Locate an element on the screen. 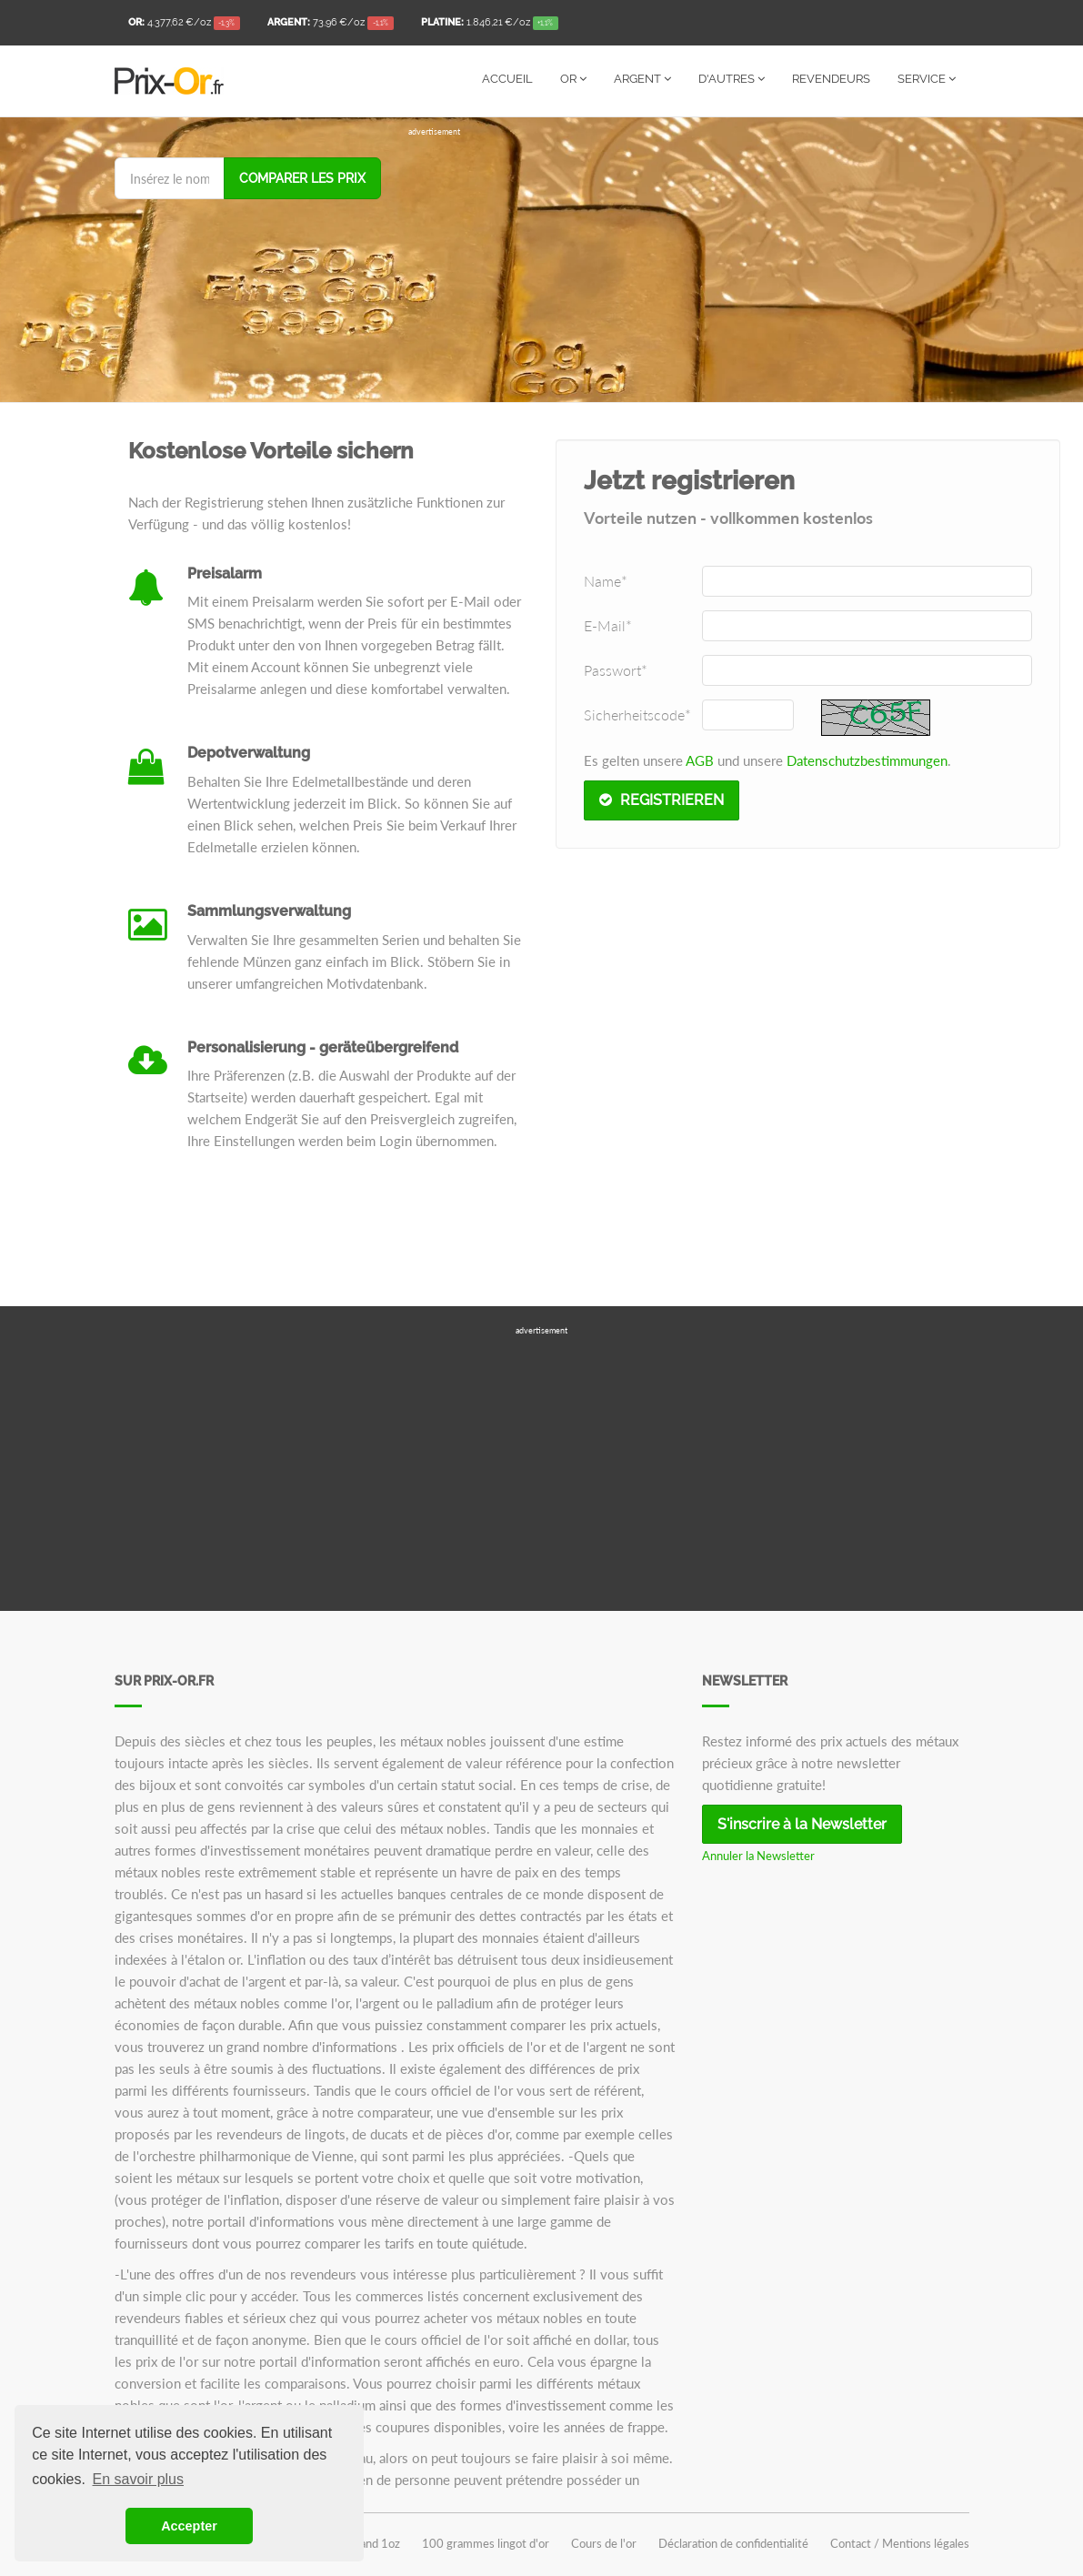  Annuler la Newsletter is located at coordinates (758, 1855).